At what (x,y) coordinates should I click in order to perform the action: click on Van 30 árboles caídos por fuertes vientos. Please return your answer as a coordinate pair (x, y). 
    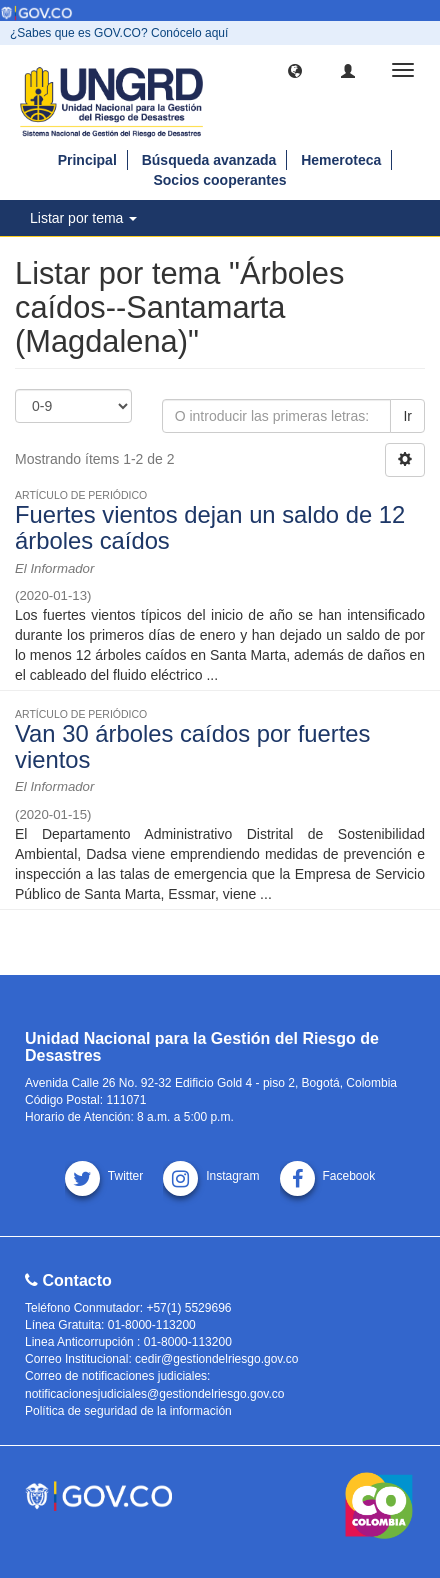
    Looking at the image, I should click on (192, 746).